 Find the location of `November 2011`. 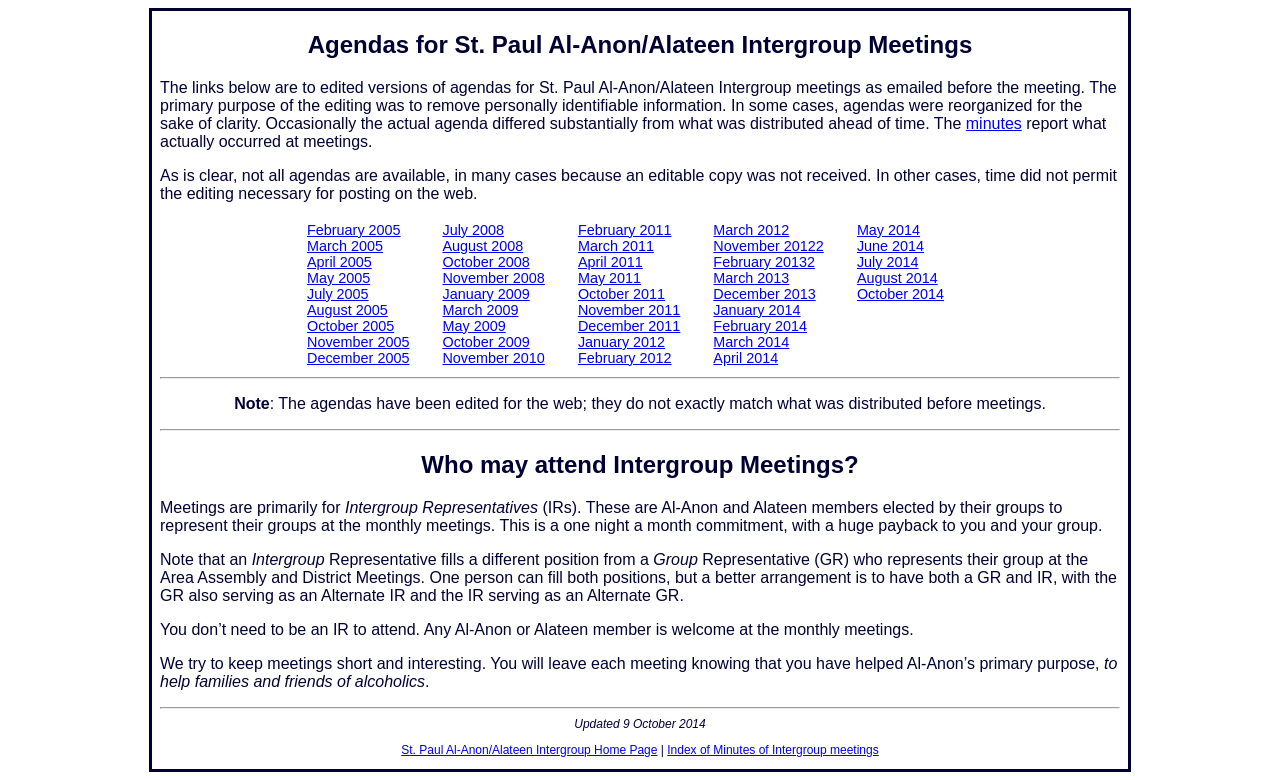

November 2011 is located at coordinates (629, 310).